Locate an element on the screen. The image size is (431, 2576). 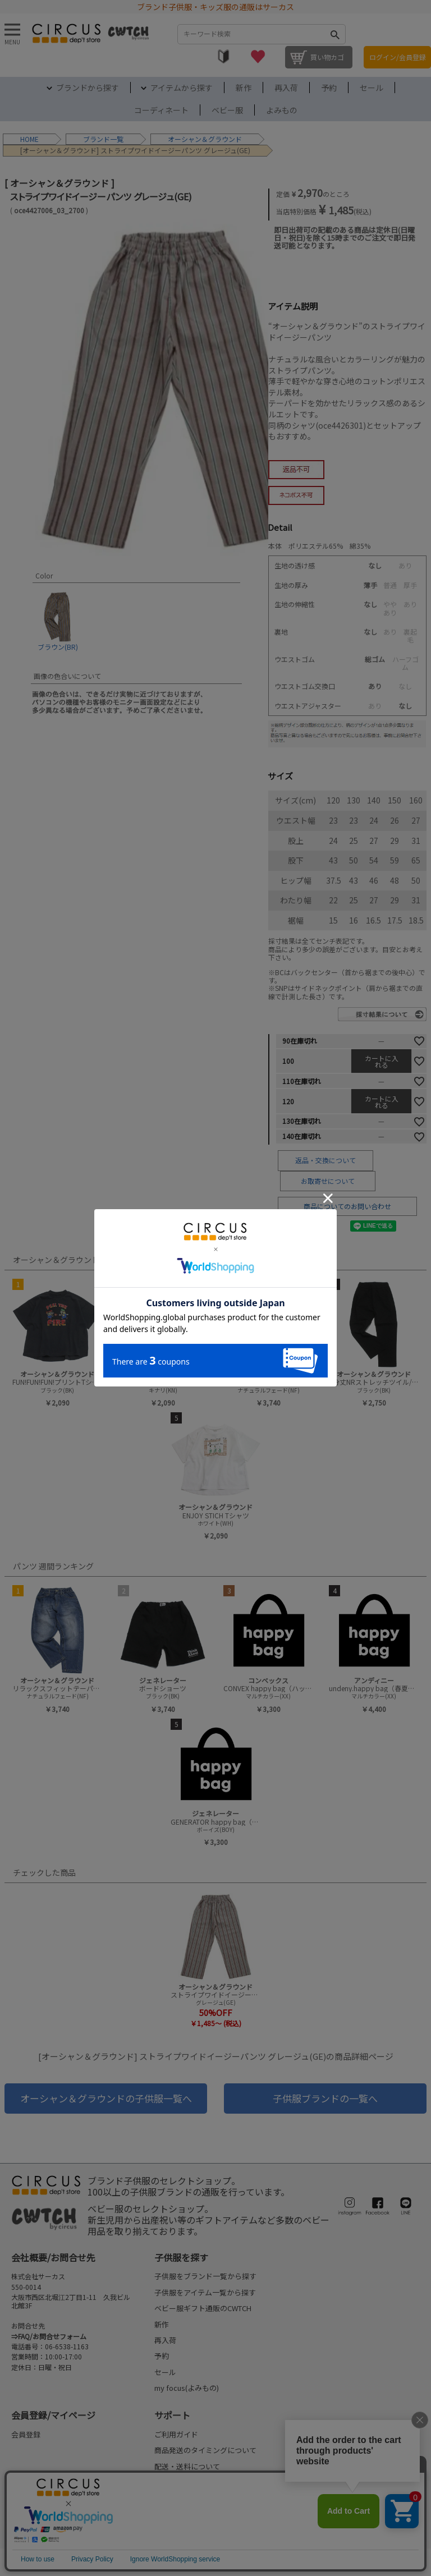
お支払いについて is located at coordinates (183, 2482).